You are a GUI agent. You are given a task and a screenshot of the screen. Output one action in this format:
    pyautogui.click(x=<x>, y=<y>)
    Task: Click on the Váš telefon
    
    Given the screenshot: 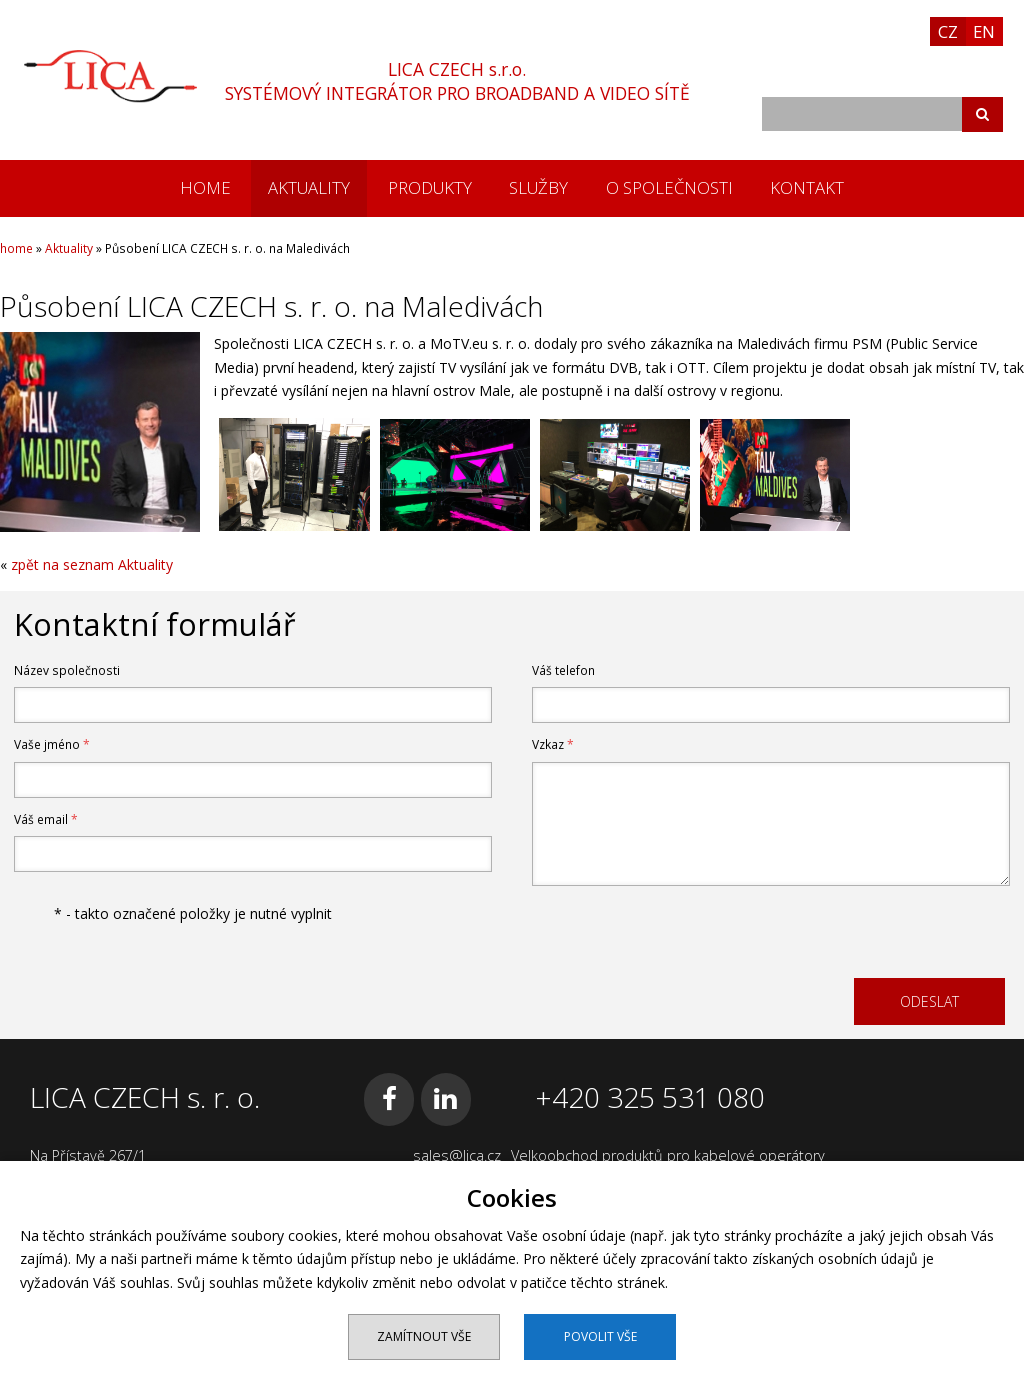 What is the action you would take?
    pyautogui.click(x=563, y=670)
    